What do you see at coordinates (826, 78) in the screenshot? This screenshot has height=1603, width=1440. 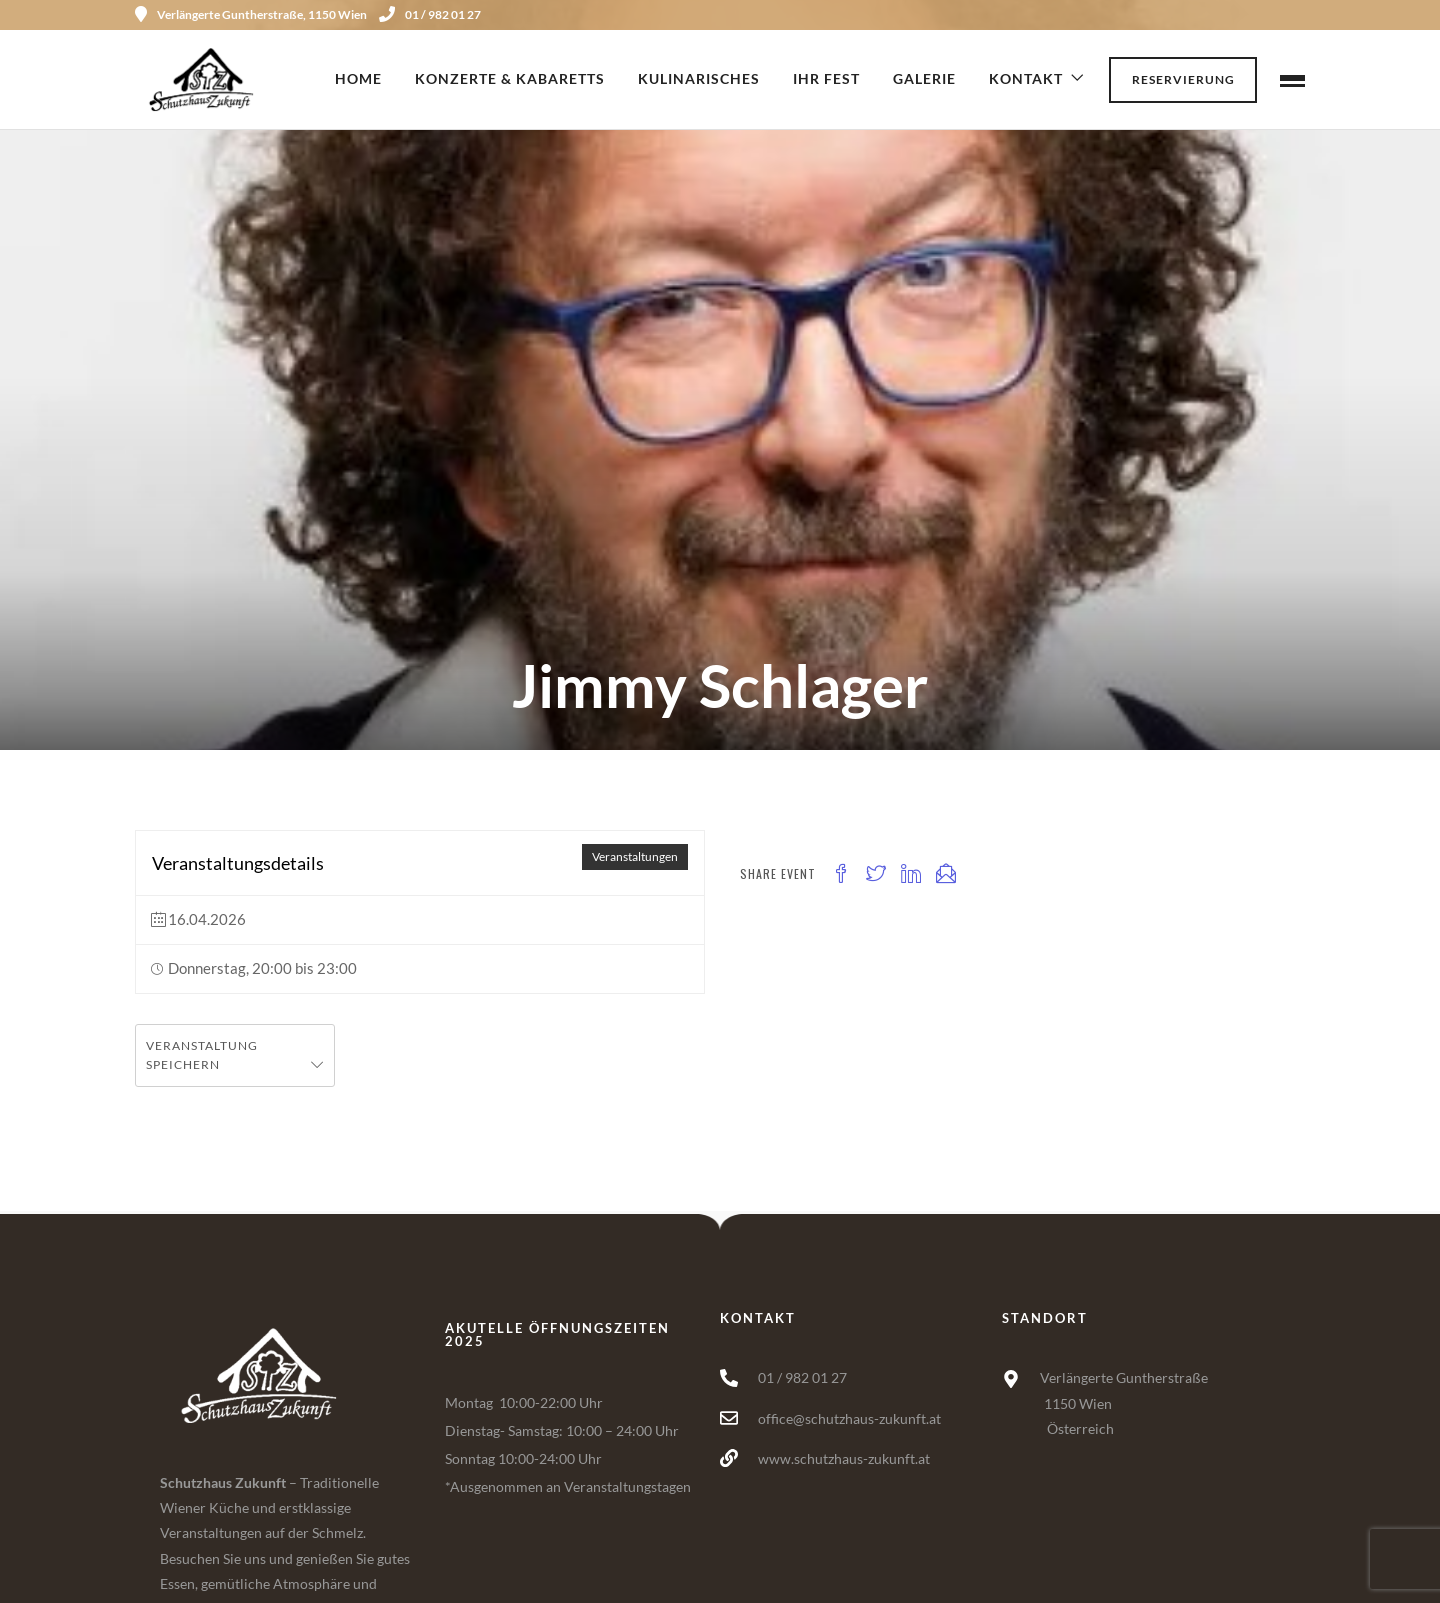 I see `Ihr Fest` at bounding box center [826, 78].